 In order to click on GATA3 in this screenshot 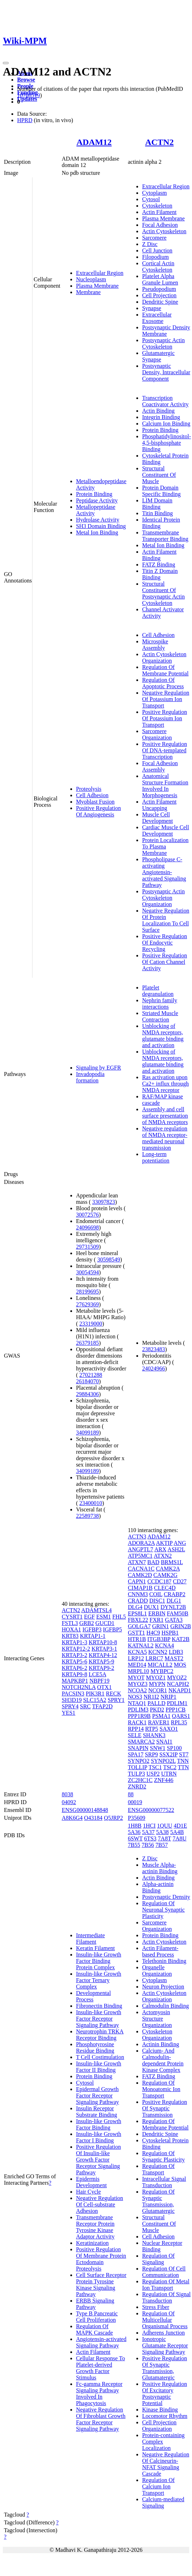, I will do `click(173, 1620)`.